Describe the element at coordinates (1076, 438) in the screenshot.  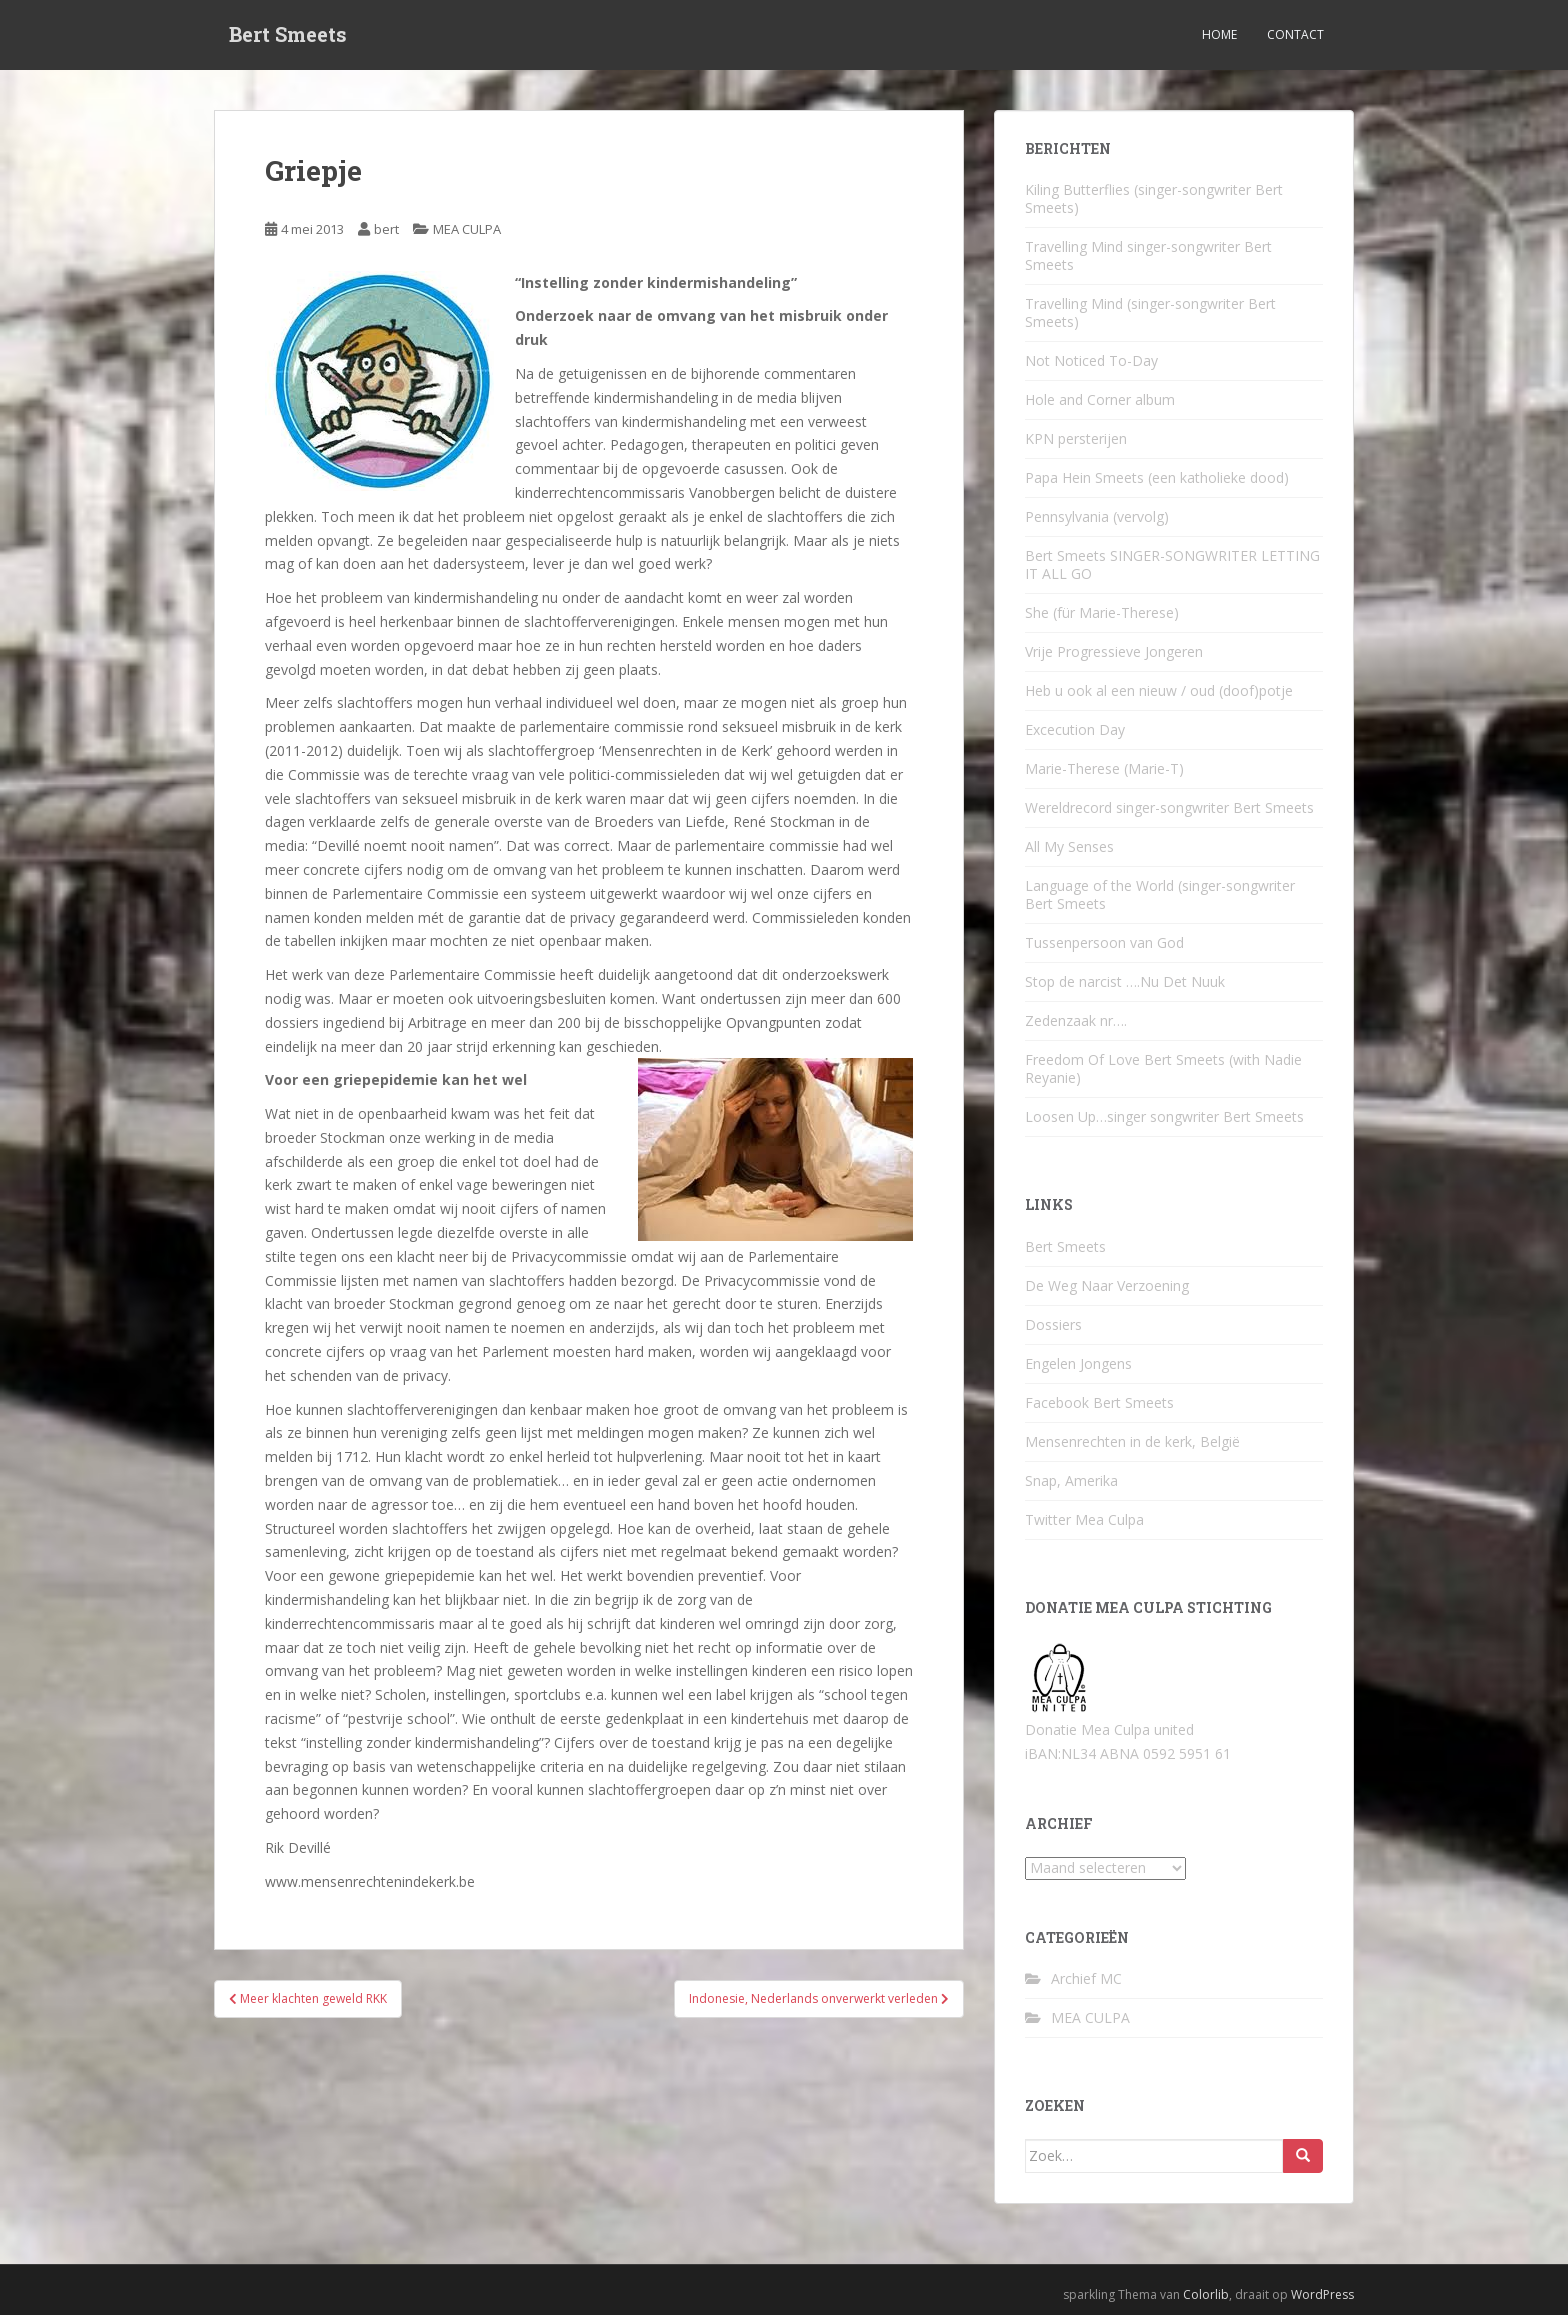
I see `KPN persterijen` at that location.